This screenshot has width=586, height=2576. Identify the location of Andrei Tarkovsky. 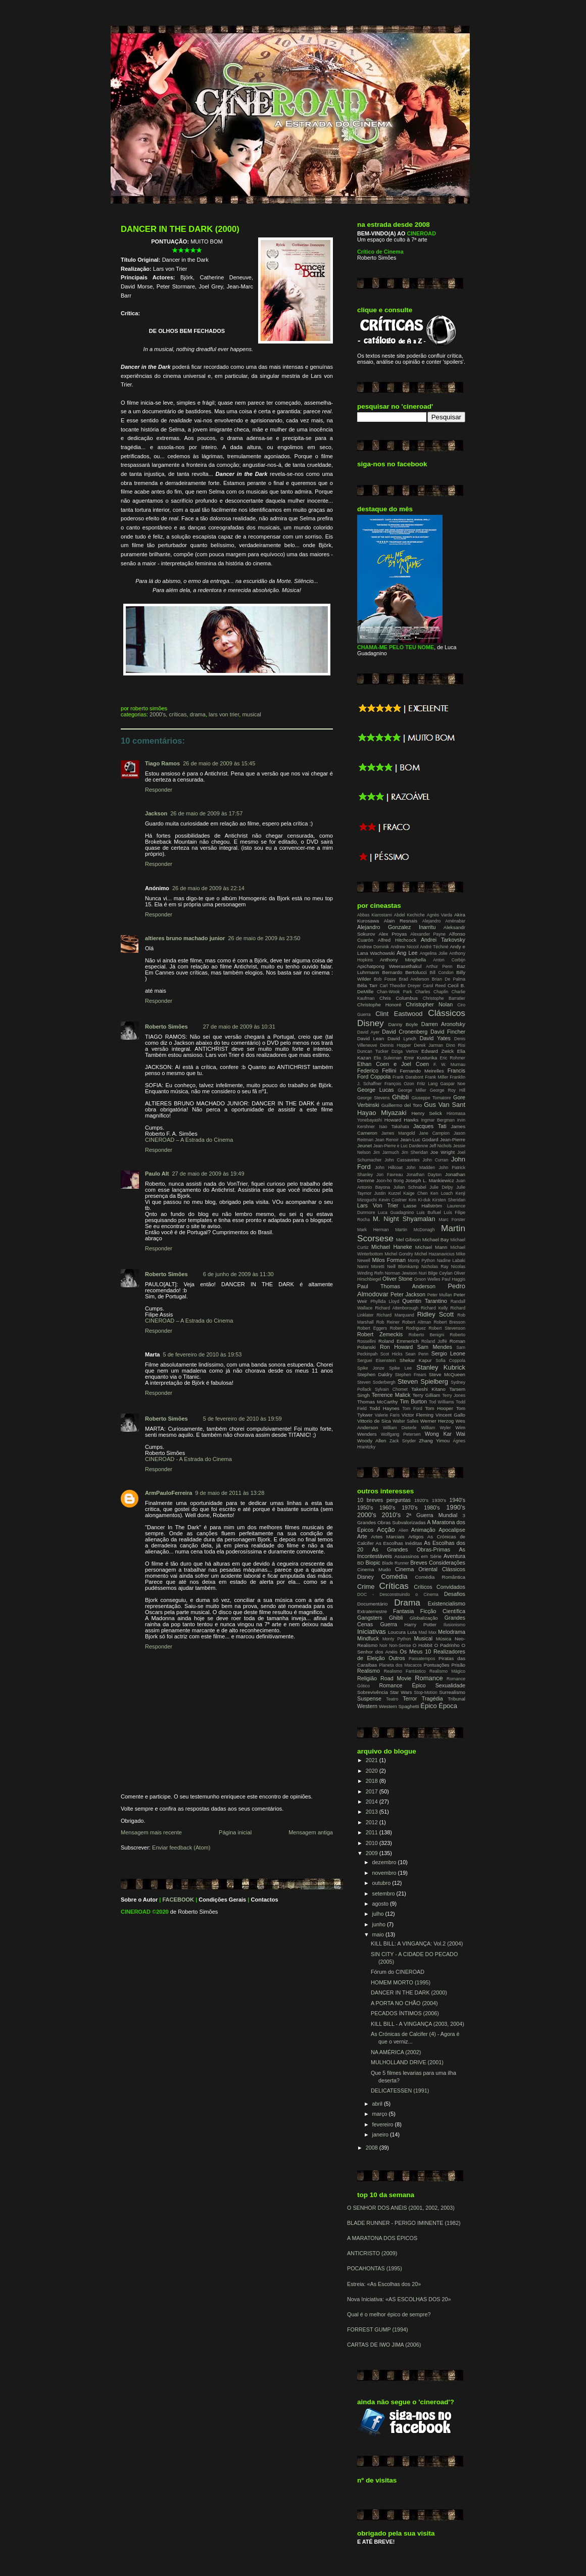
(443, 940).